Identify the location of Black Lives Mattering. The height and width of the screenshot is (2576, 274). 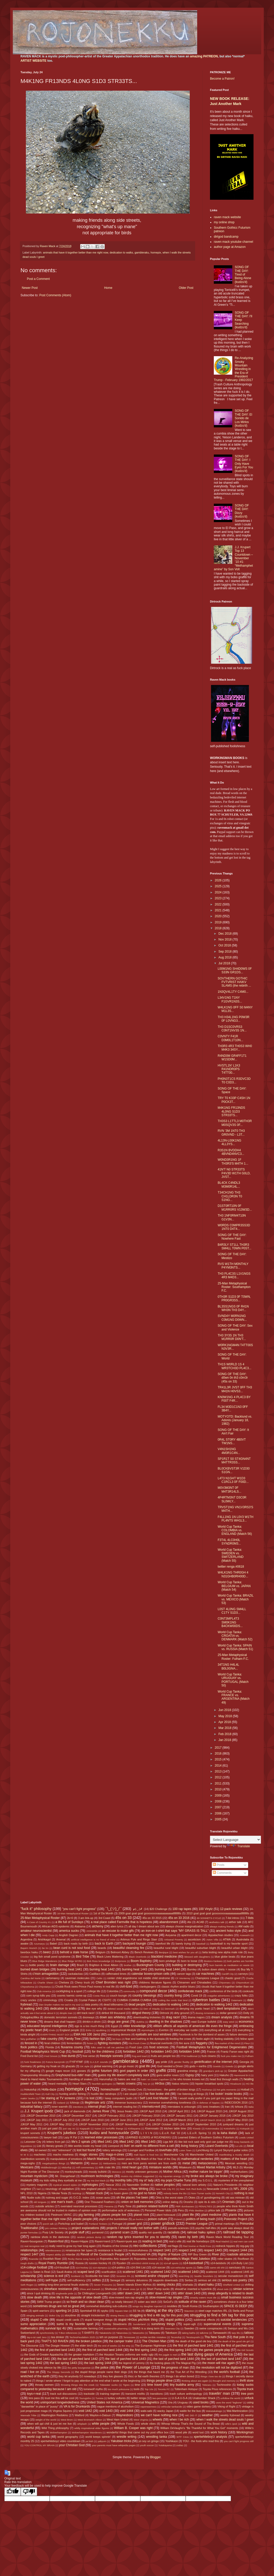
(110, 1956).